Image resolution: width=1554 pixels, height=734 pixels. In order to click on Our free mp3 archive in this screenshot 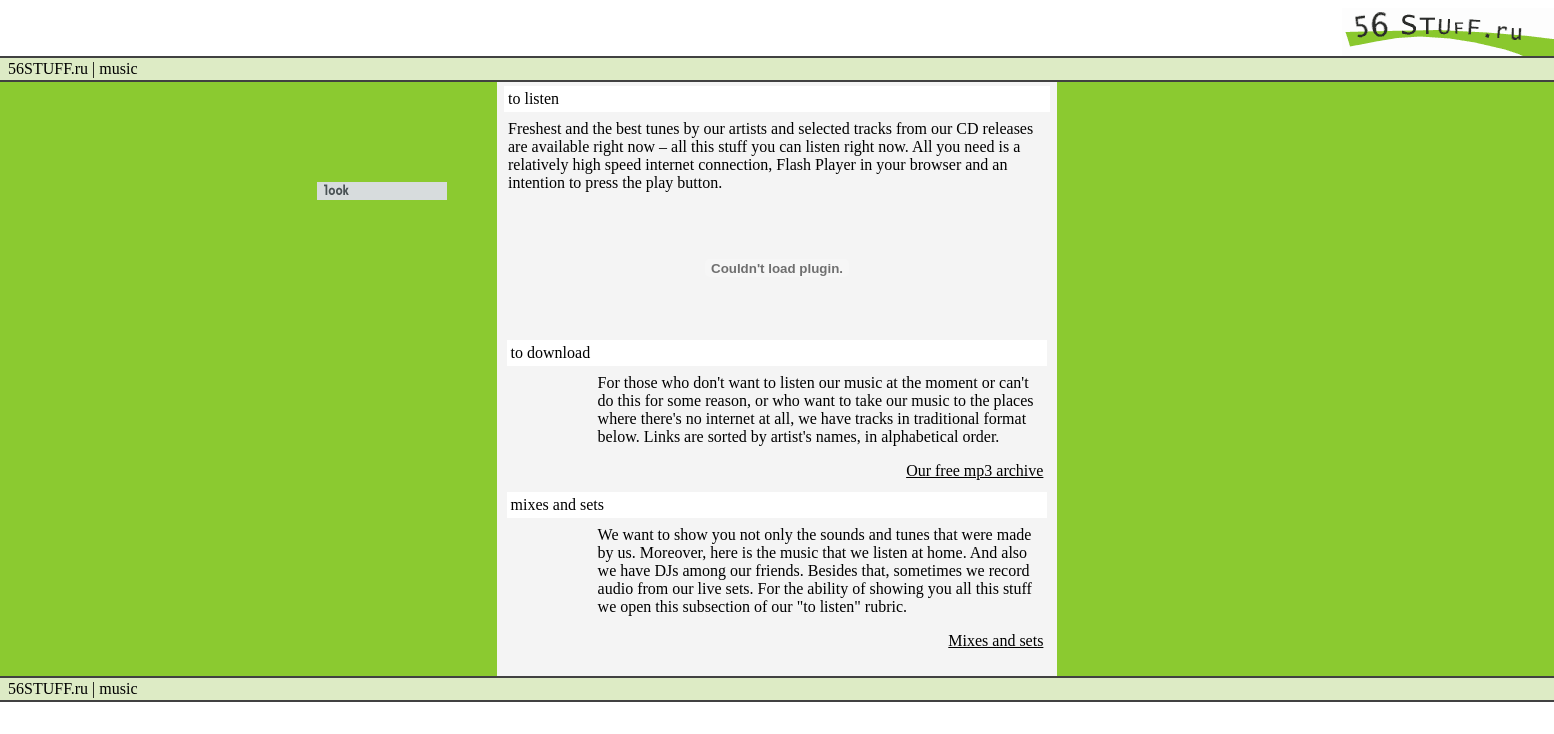, I will do `click(974, 470)`.